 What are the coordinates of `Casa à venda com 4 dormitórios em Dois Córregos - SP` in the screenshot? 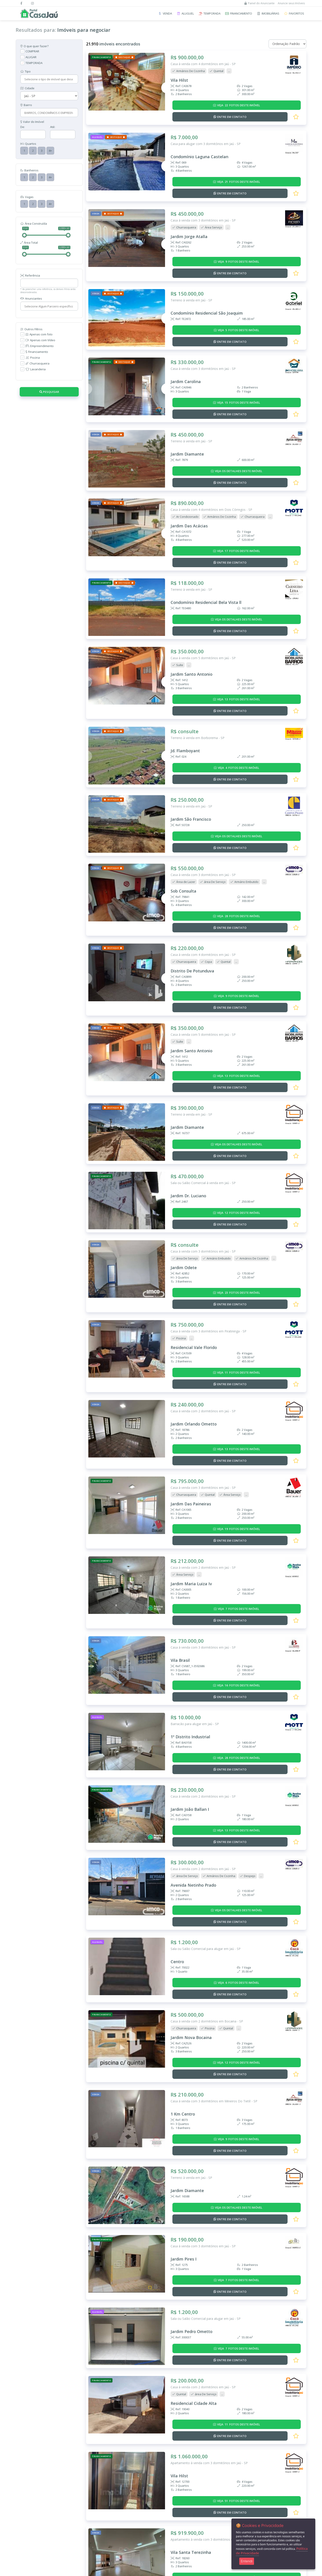 It's located at (211, 471).